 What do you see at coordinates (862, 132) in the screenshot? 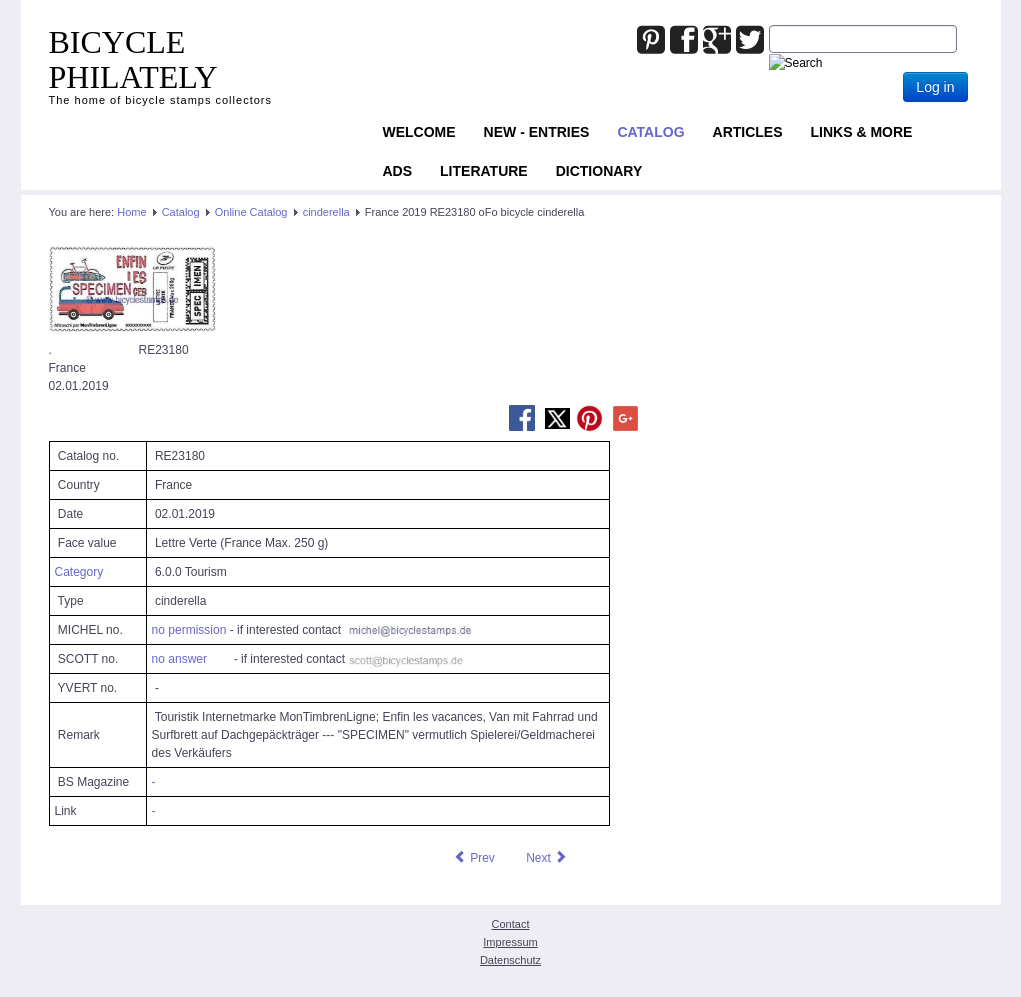
I see `Links & more` at bounding box center [862, 132].